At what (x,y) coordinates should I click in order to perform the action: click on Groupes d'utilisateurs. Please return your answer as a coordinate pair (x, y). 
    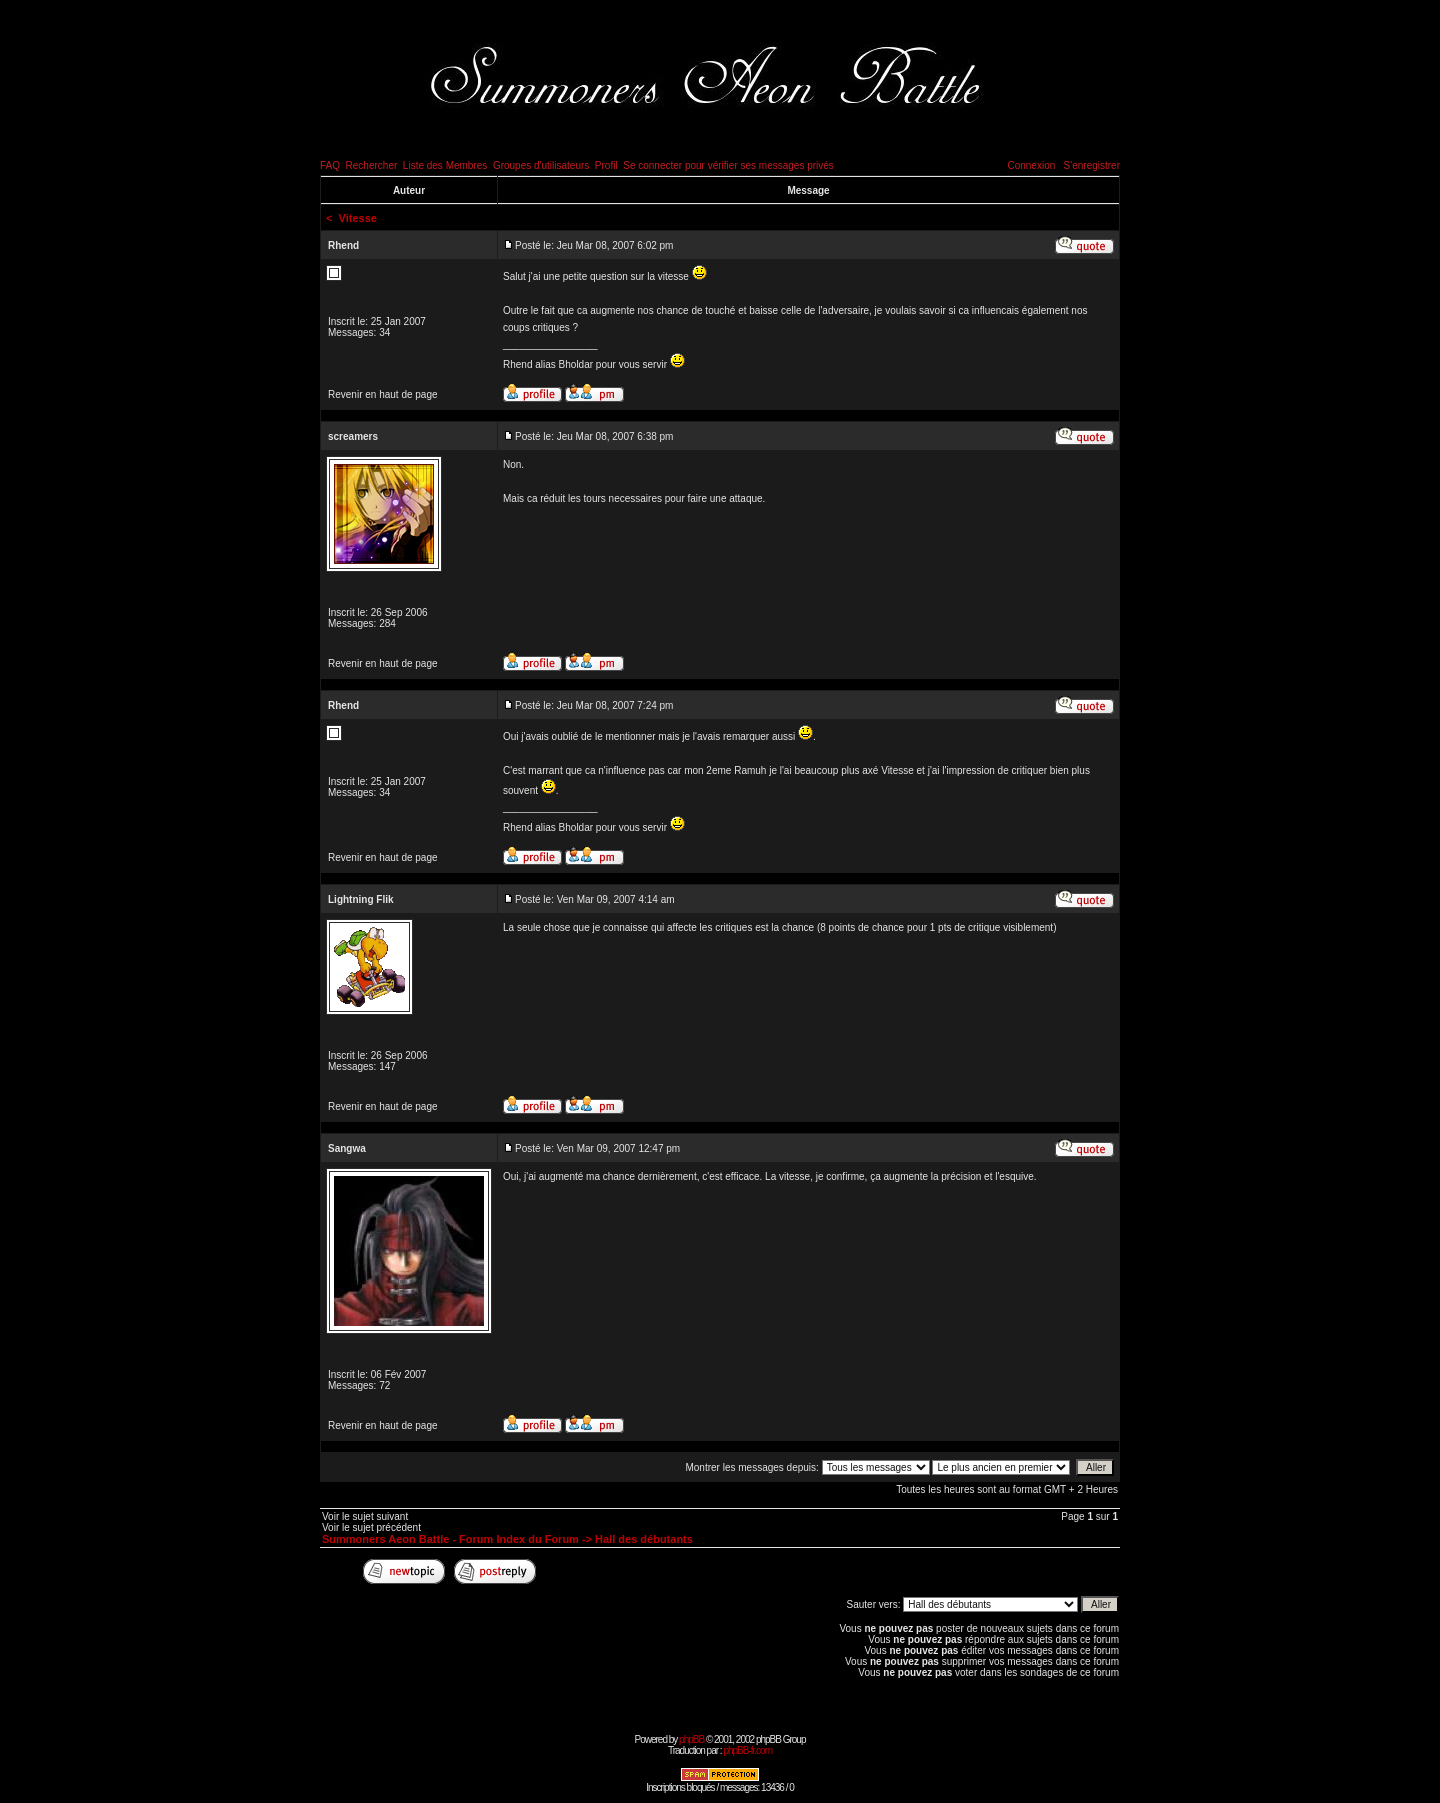
    Looking at the image, I should click on (541, 165).